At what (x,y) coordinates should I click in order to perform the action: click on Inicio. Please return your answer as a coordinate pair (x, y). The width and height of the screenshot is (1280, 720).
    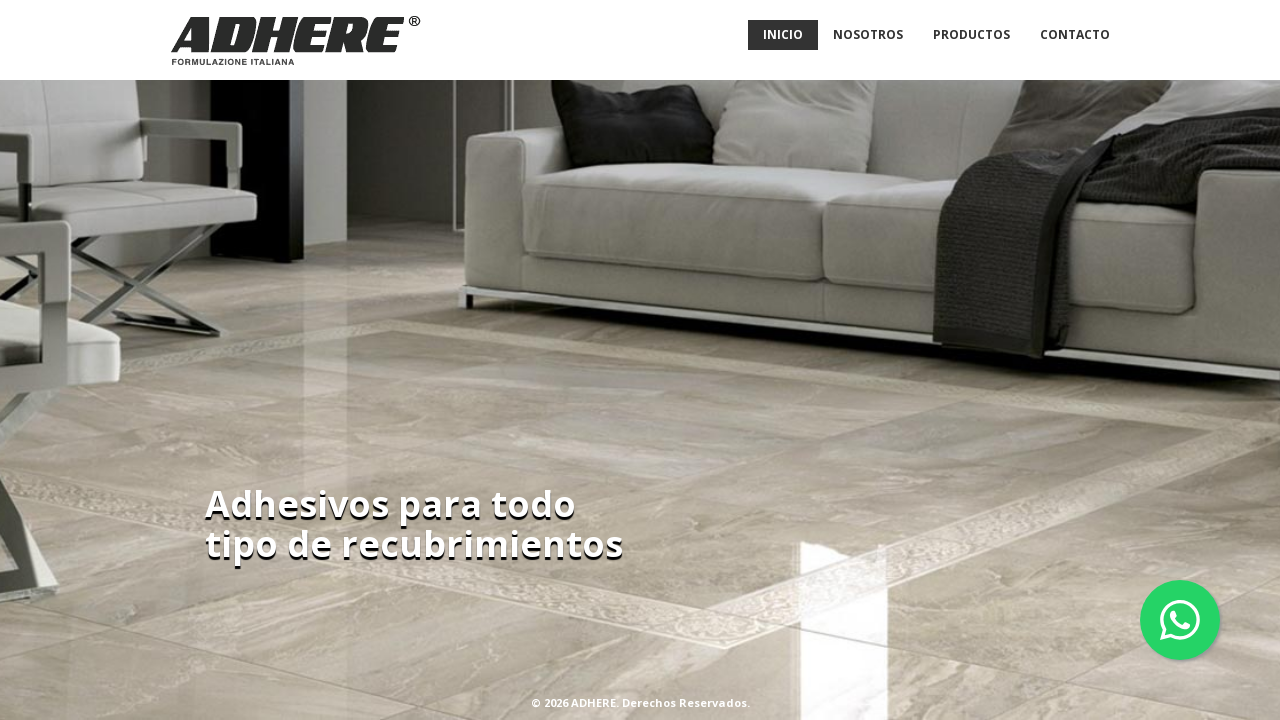
    Looking at the image, I should click on (783, 34).